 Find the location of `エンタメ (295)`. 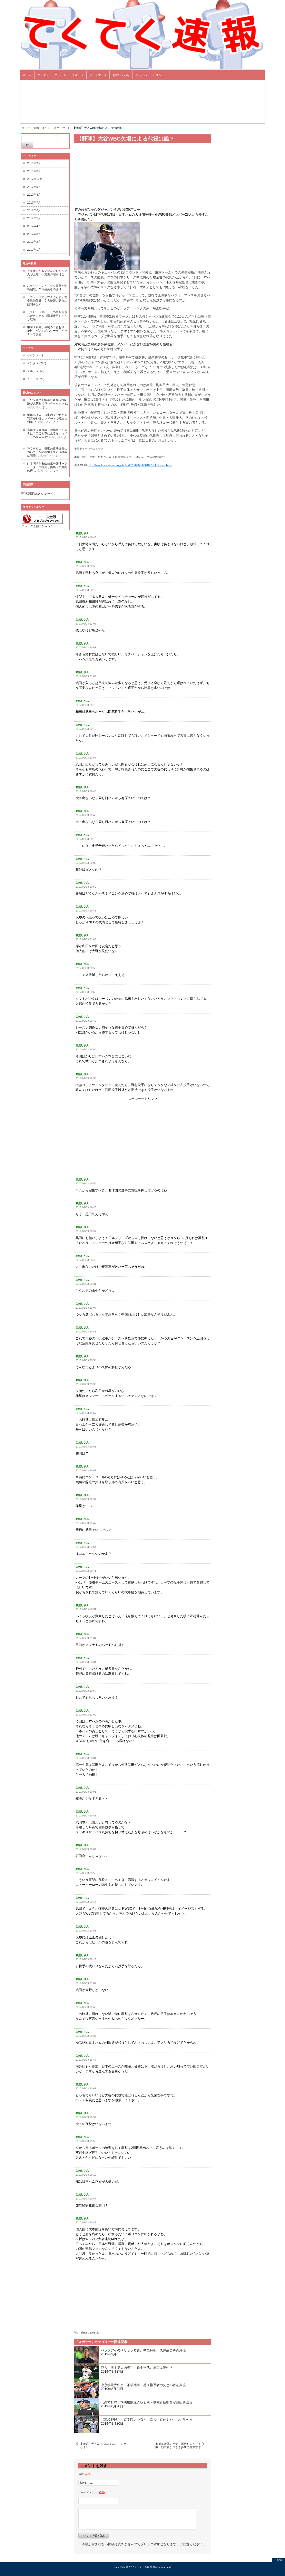

エンタメ (295) is located at coordinates (36, 363).